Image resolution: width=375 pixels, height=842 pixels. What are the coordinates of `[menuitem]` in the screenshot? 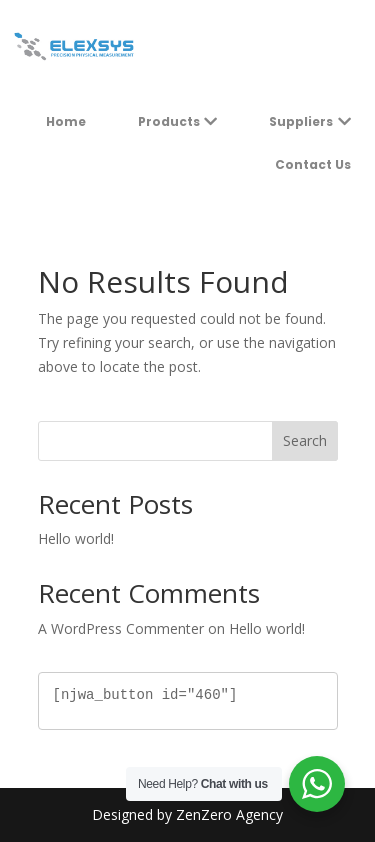 It's located at (66, 122).